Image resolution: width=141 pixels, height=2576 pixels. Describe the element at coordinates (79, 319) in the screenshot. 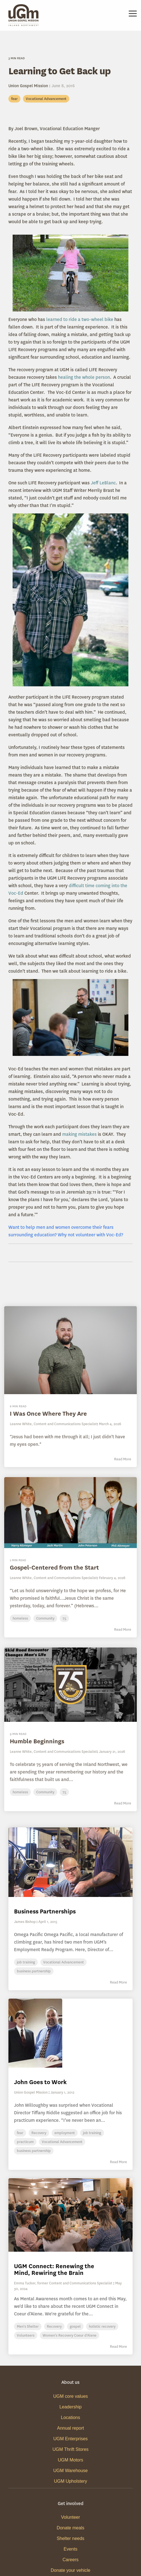

I see `learned to ride a two-wheel bike` at that location.